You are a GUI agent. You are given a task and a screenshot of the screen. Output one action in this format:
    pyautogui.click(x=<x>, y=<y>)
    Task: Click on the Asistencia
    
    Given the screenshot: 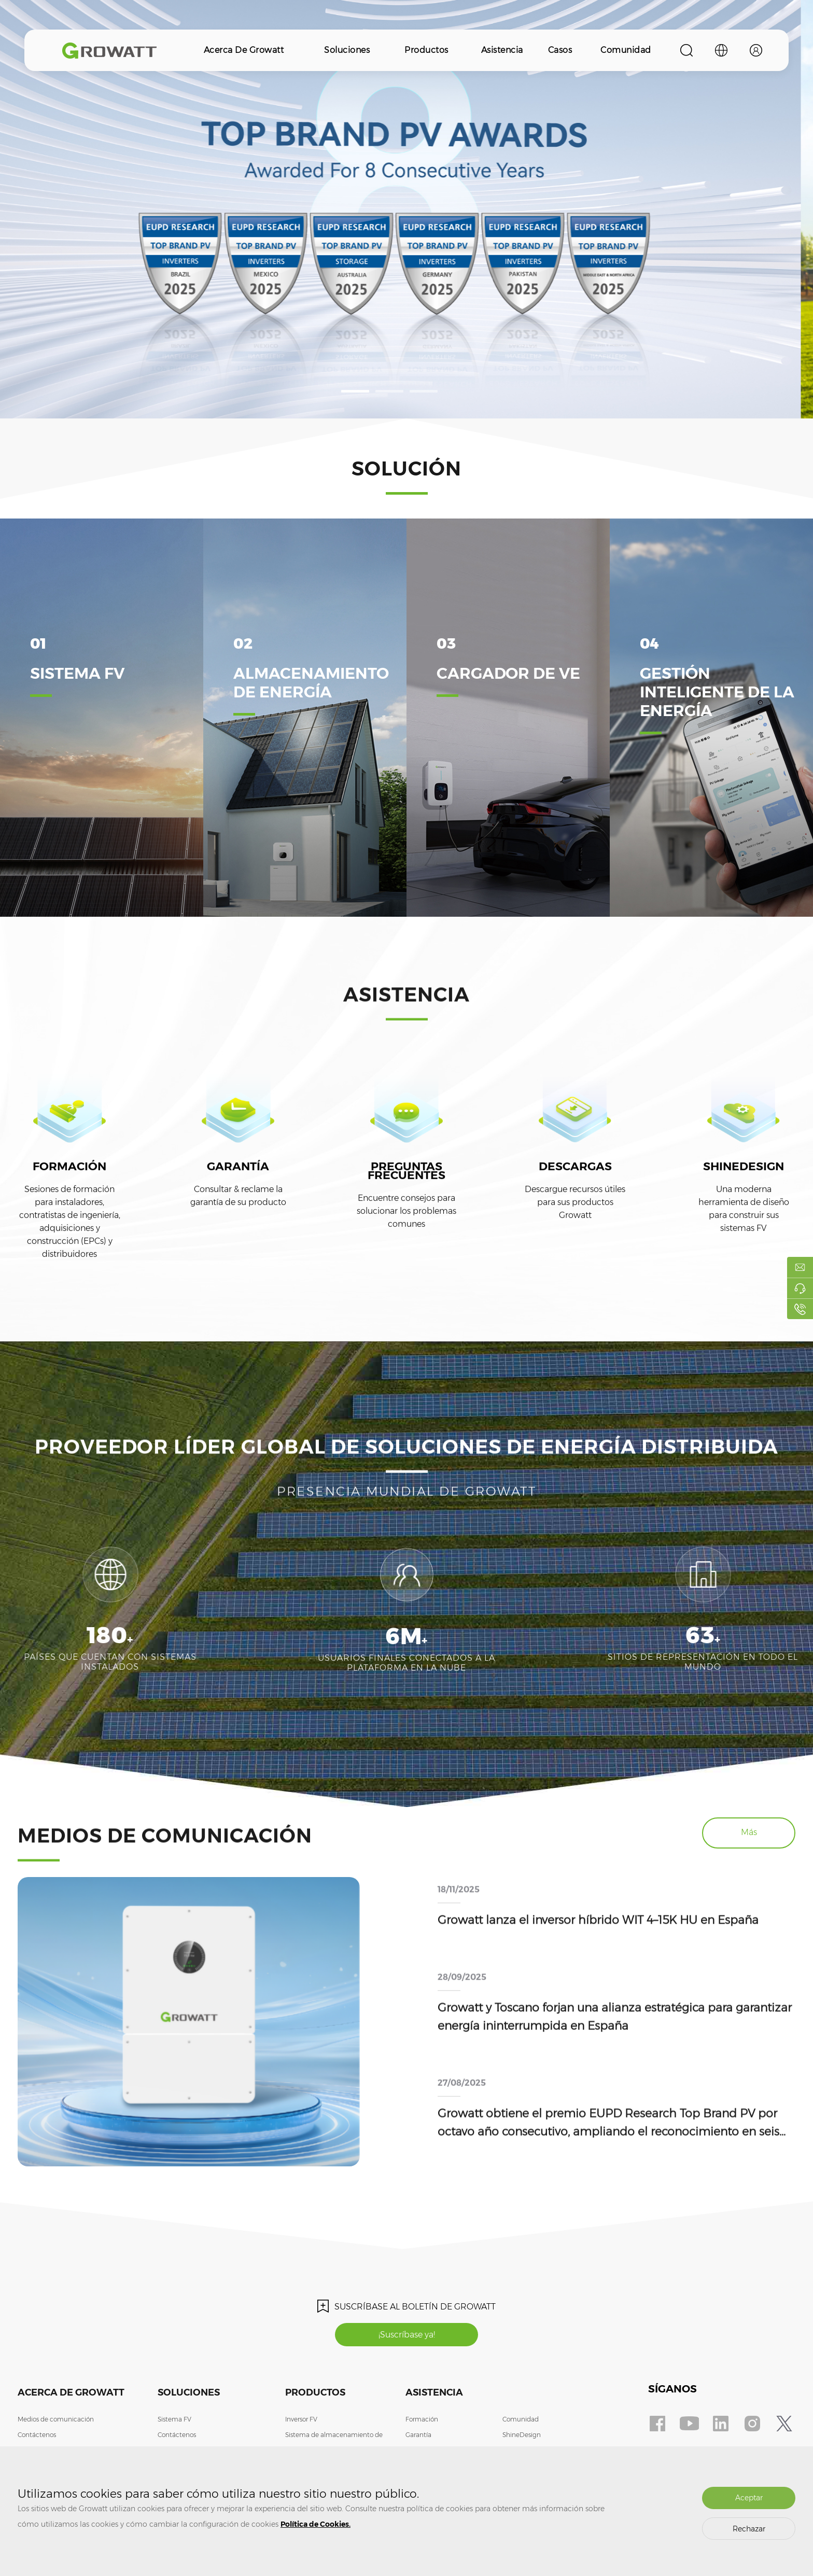 What is the action you would take?
    pyautogui.click(x=502, y=50)
    